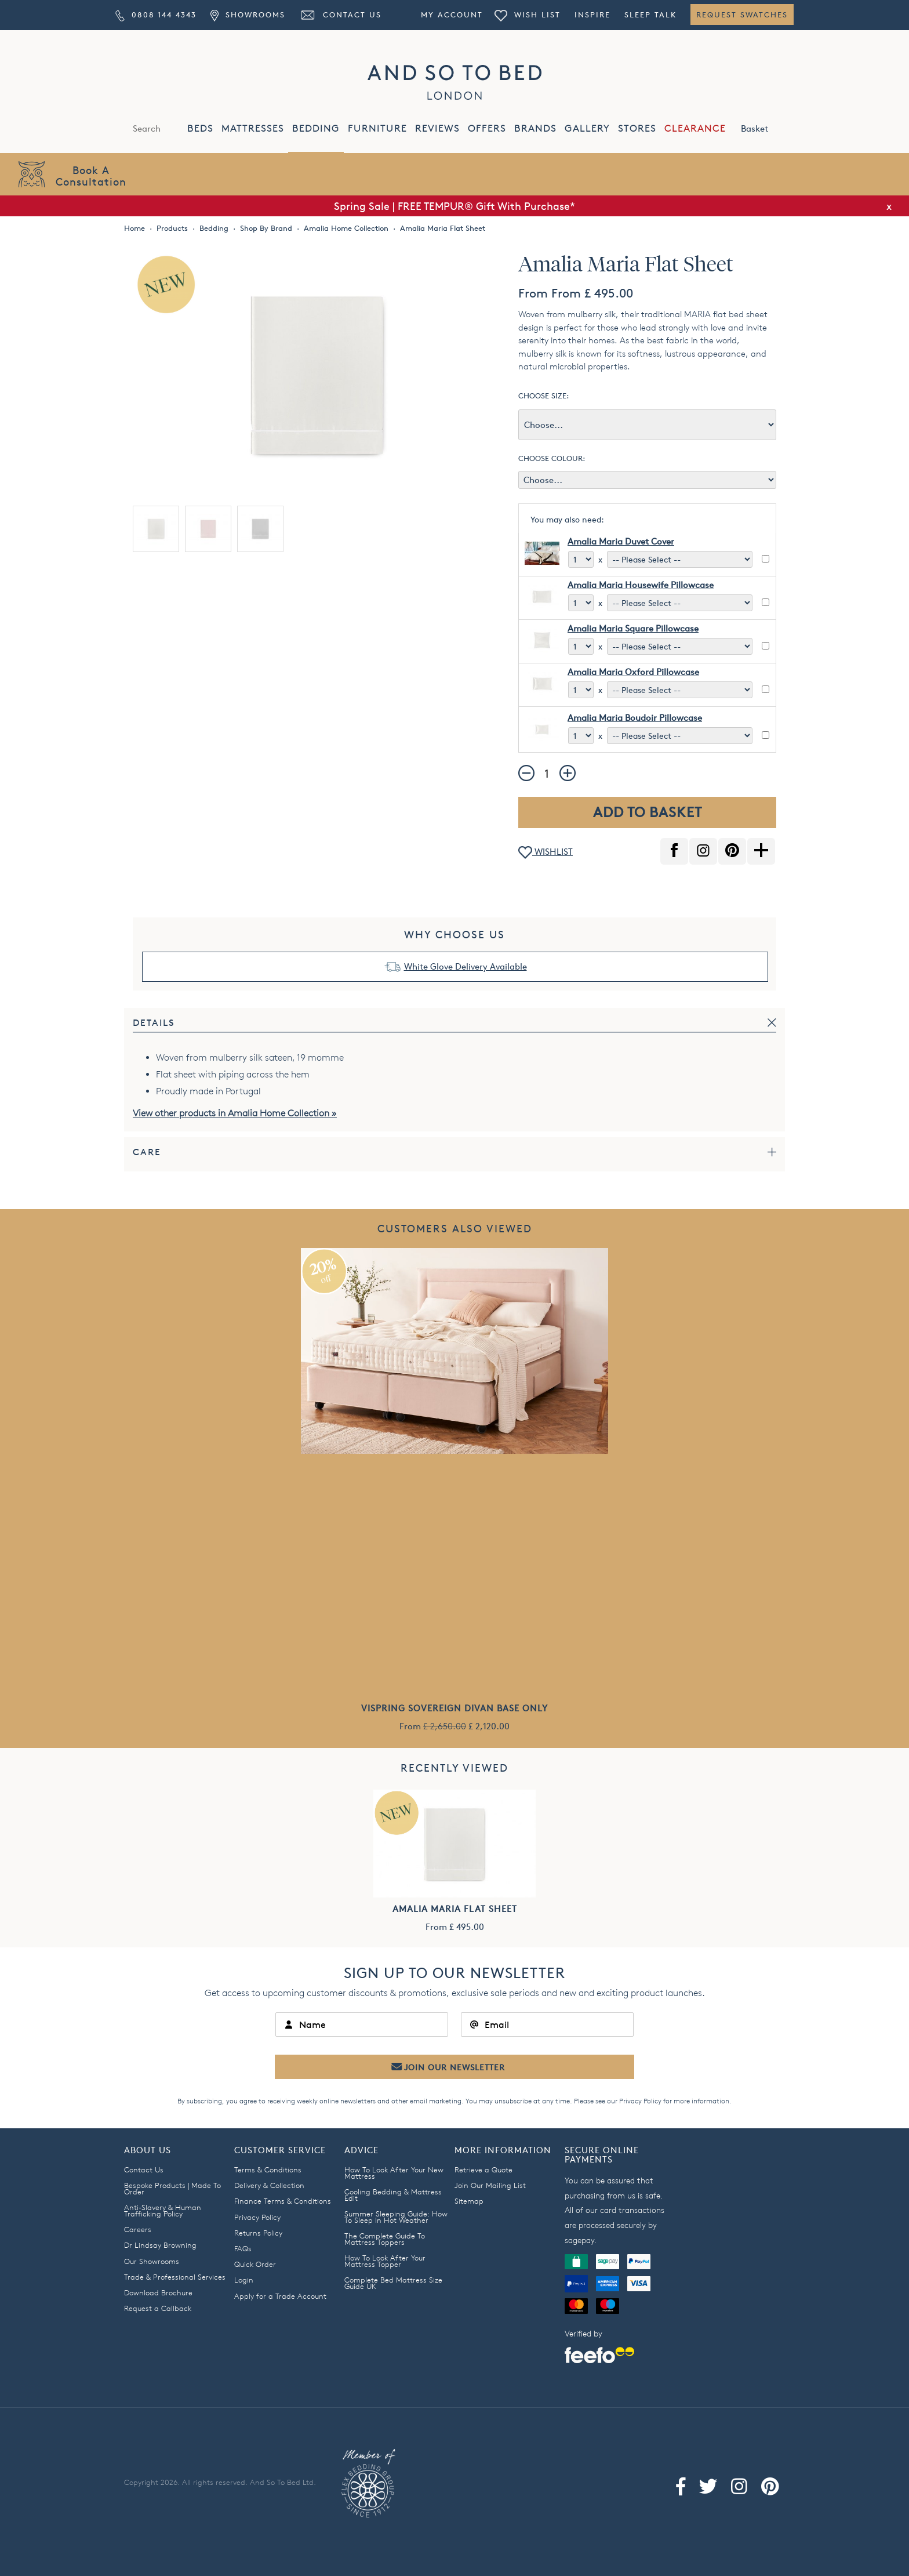  Describe the element at coordinates (252, 128) in the screenshot. I see `MATTRESSES` at that location.